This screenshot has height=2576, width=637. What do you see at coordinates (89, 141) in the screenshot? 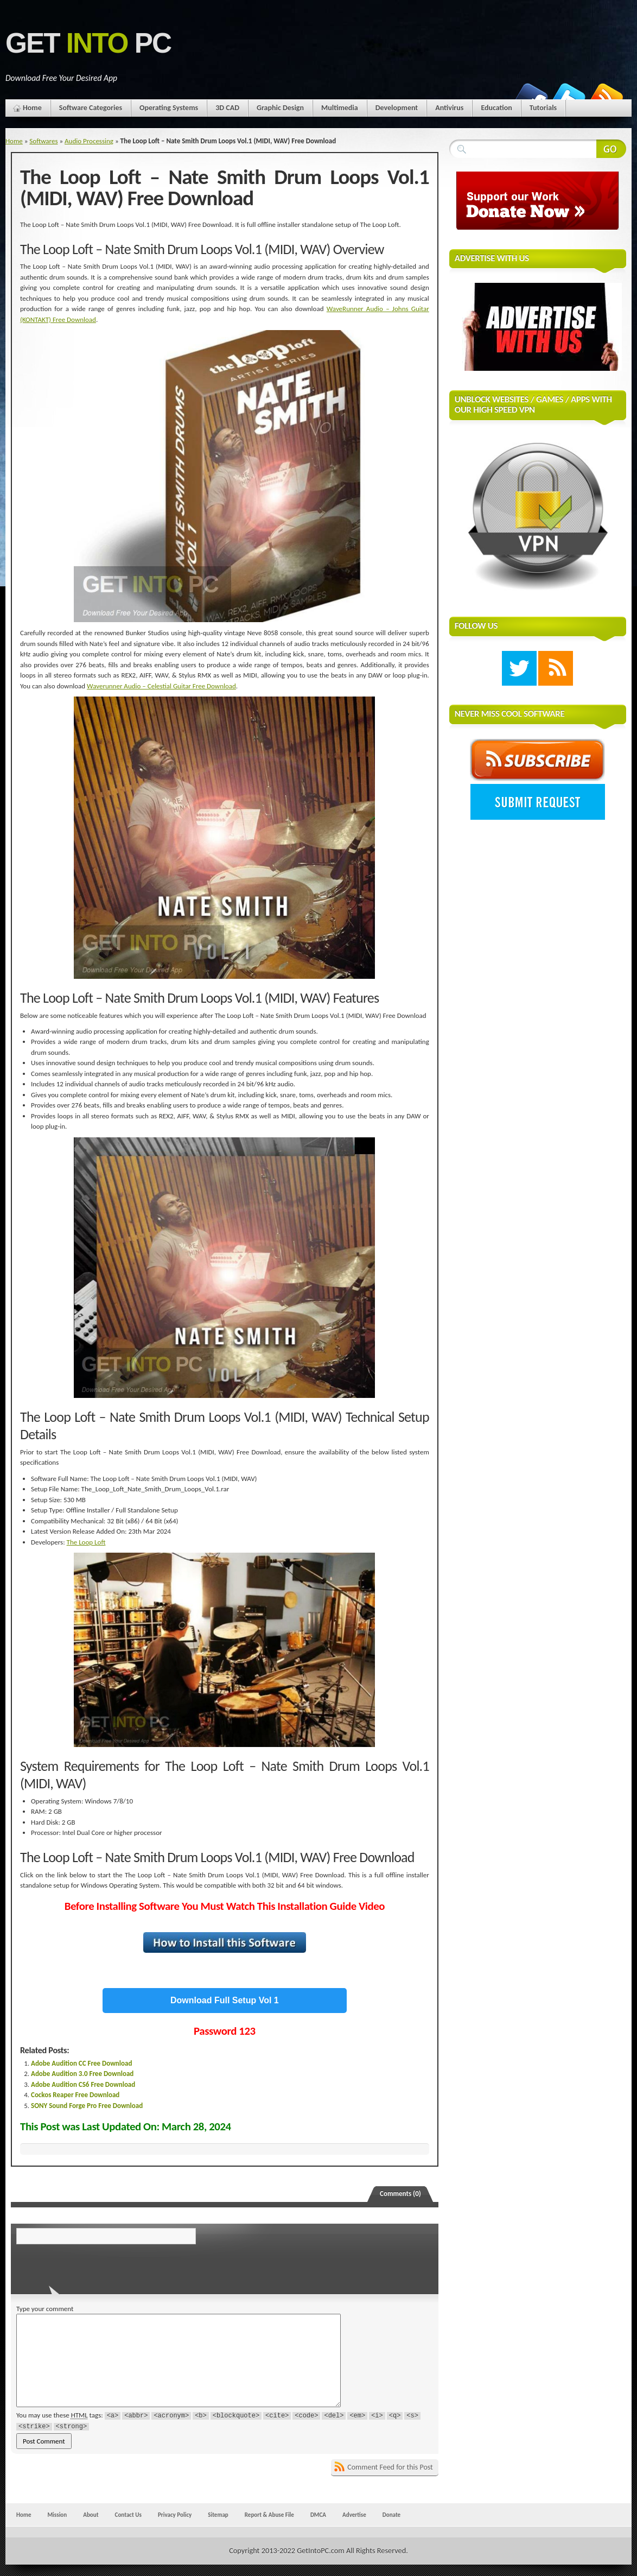
I see `Audio Processing` at bounding box center [89, 141].